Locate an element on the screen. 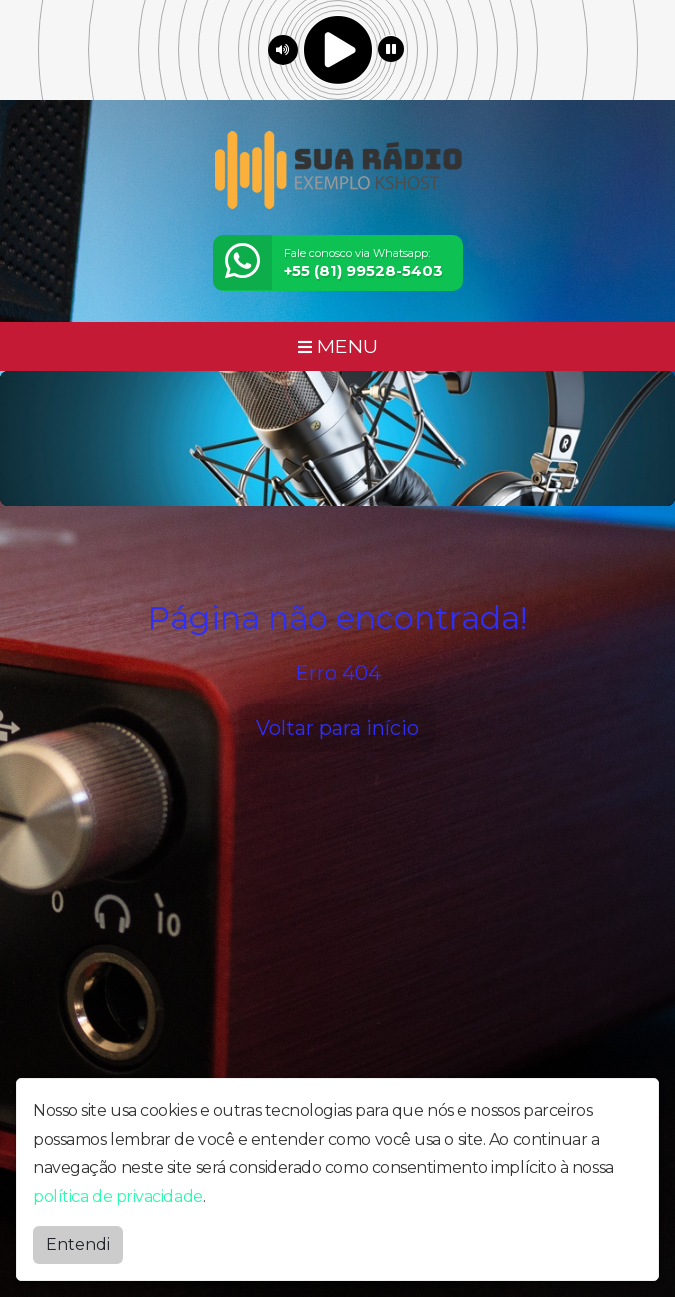  política de privacidade is located at coordinates (118, 1196).